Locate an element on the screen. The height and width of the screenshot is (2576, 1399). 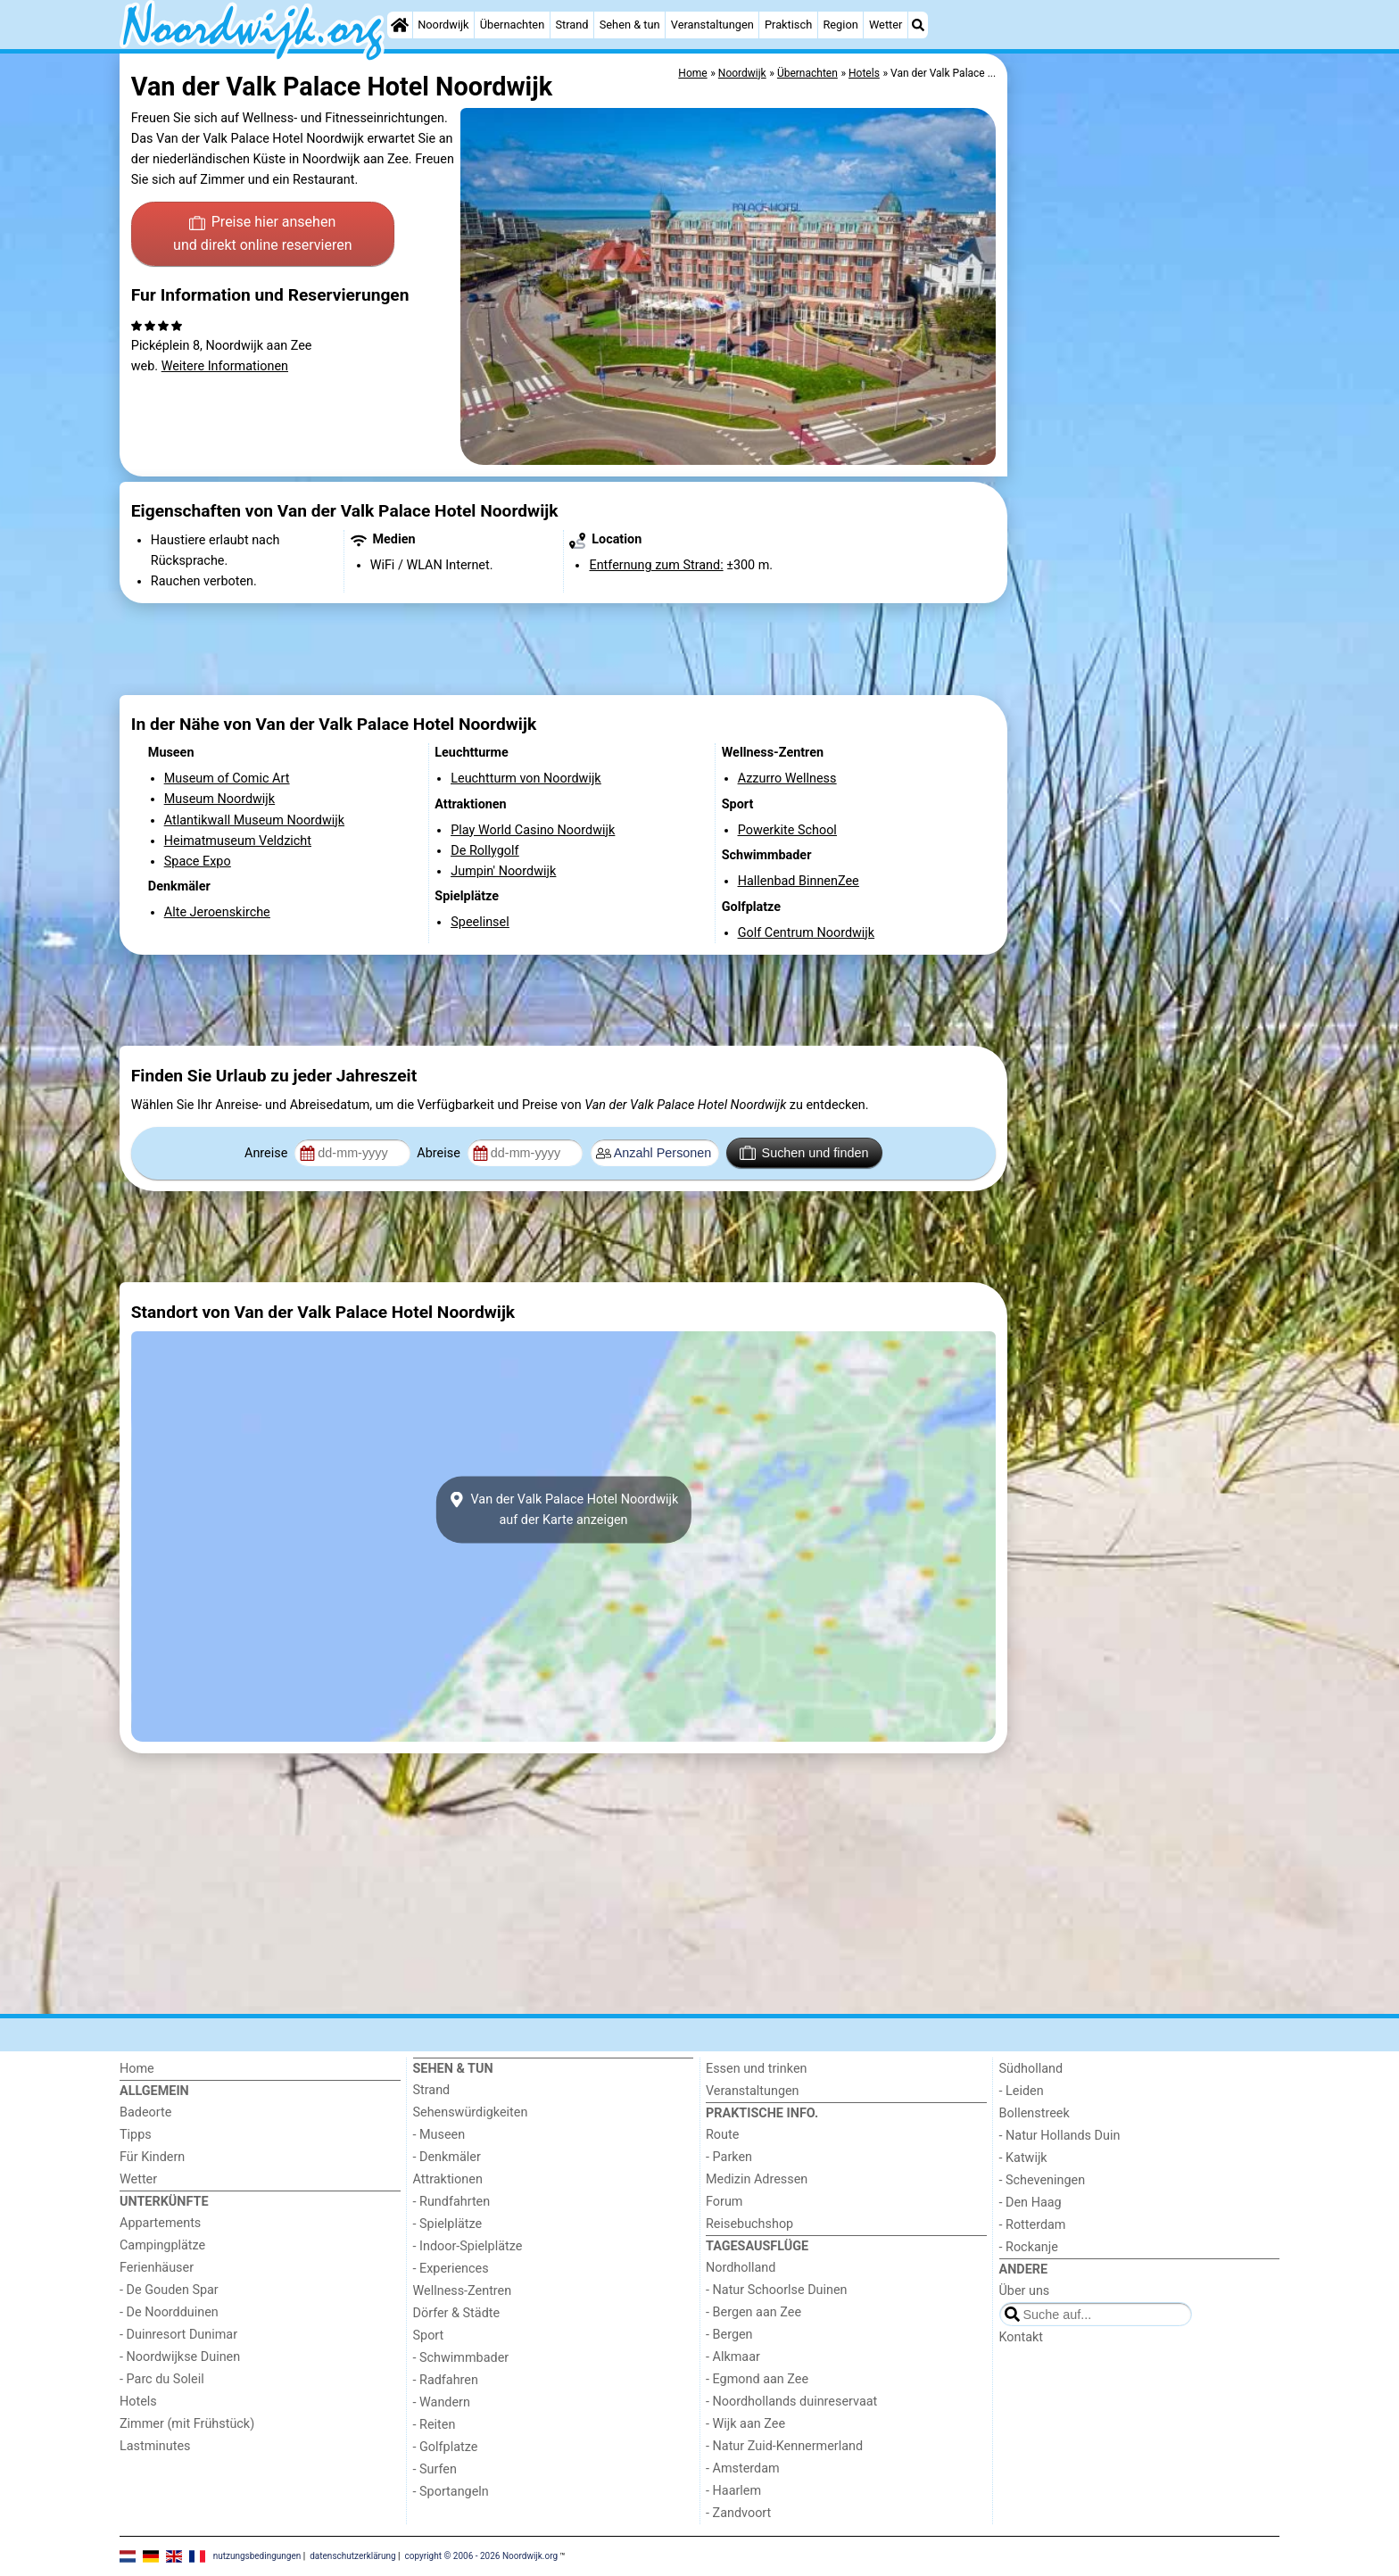
- De Noordduinen is located at coordinates (169, 2312).